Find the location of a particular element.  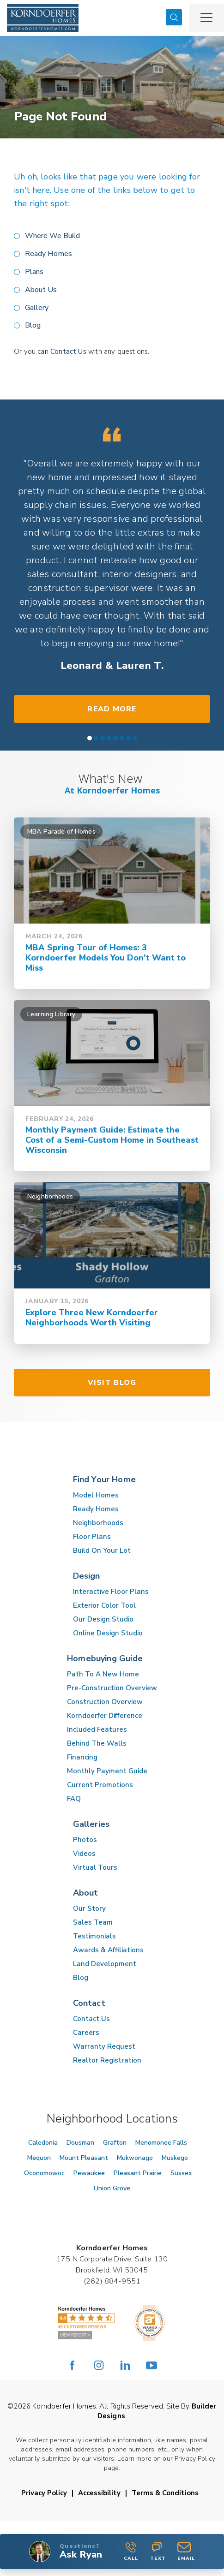

Blog is located at coordinates (33, 325).